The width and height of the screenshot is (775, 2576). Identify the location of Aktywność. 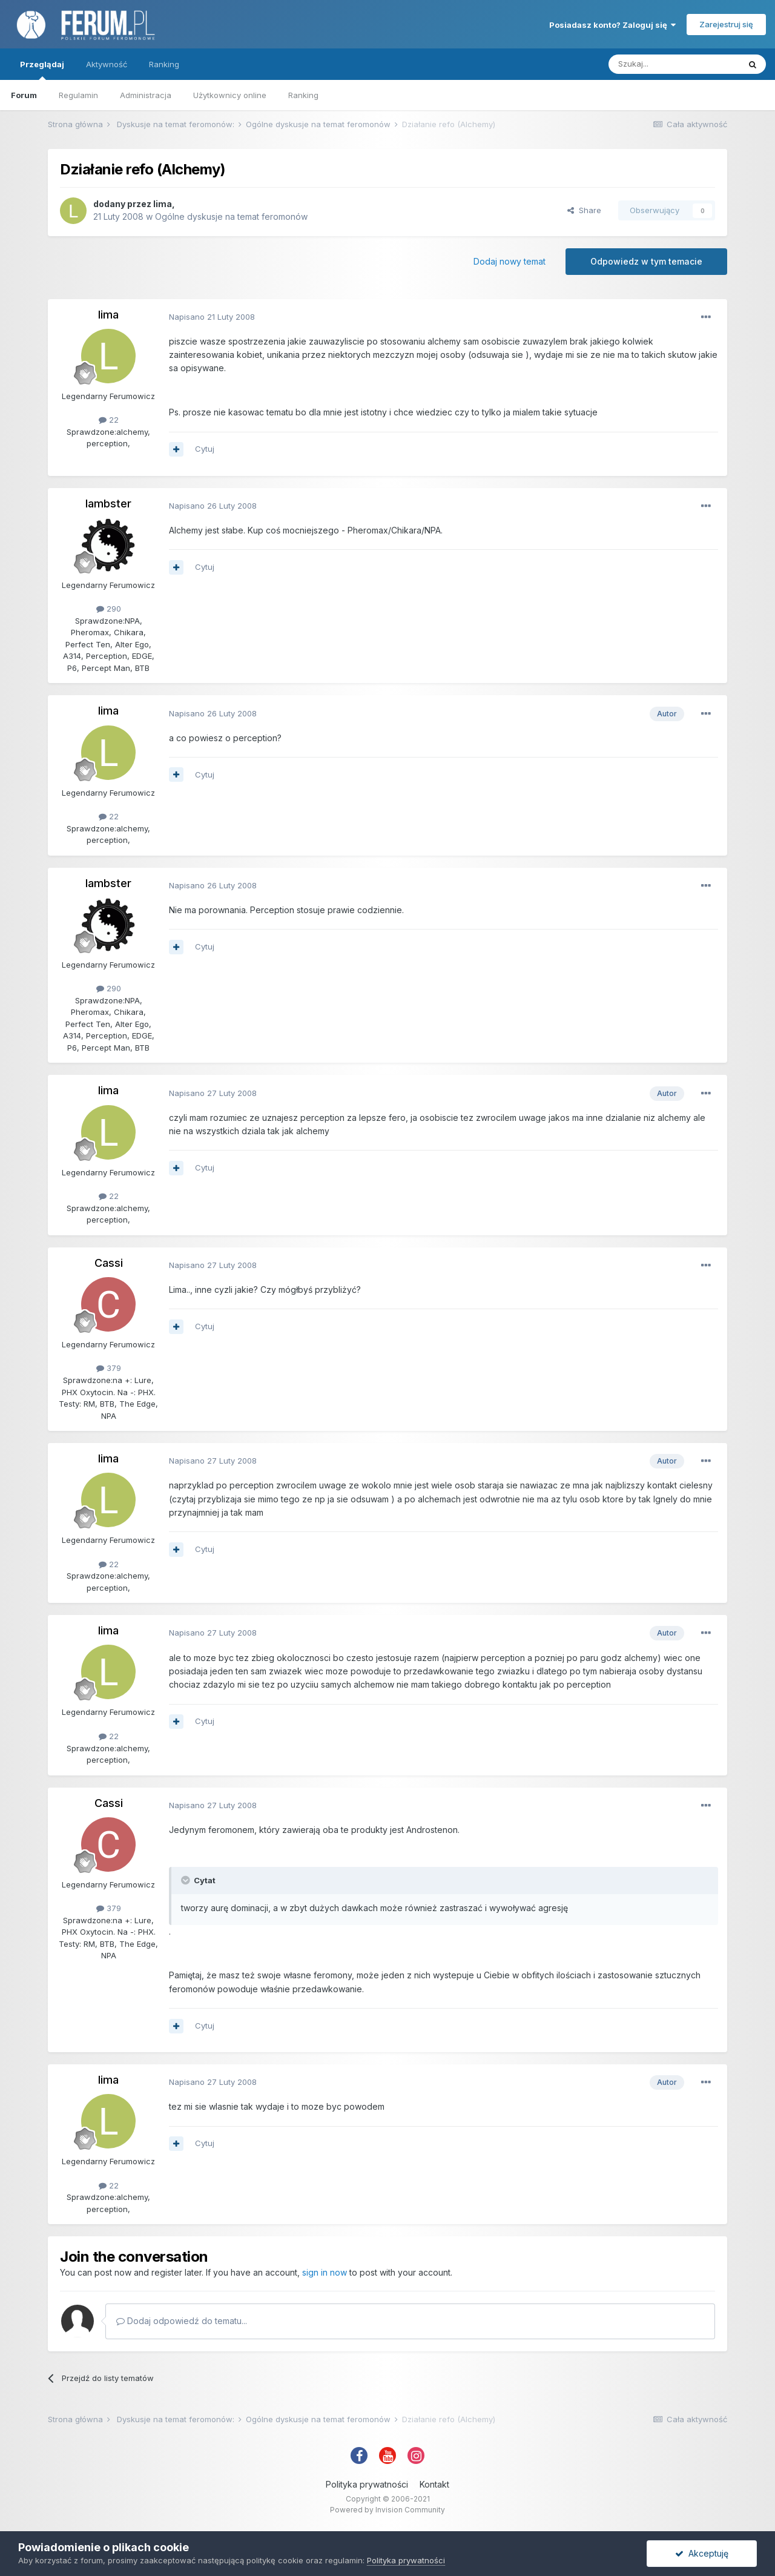
(106, 64).